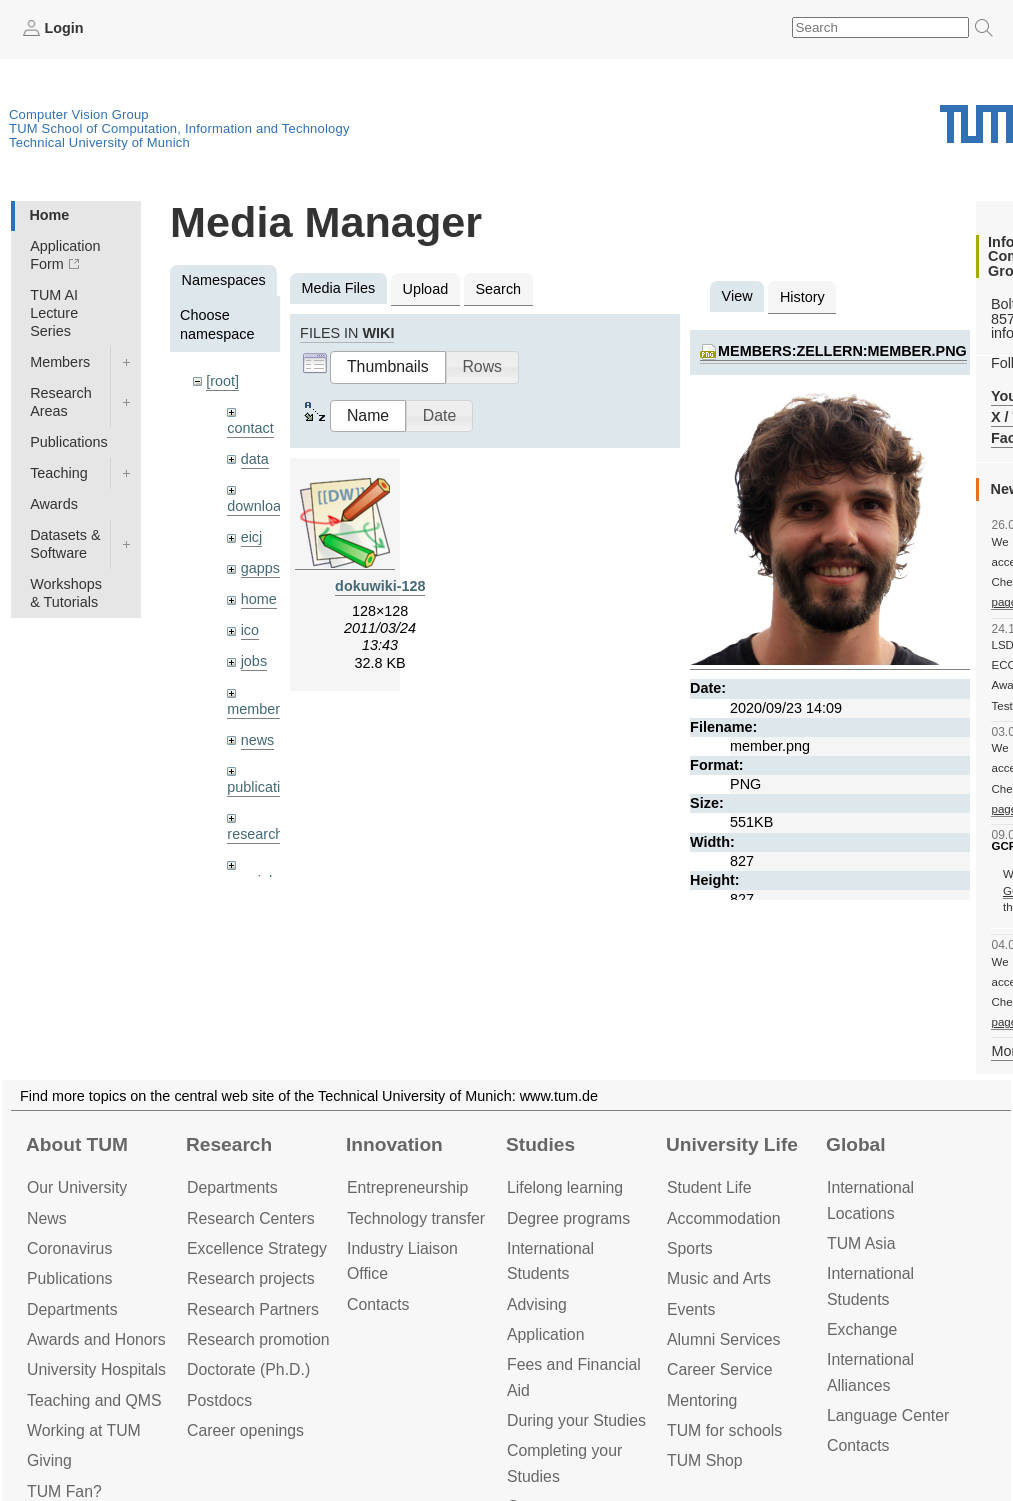 Image resolution: width=1013 pixels, height=1501 pixels. I want to click on TUM Shop, so click(705, 1460).